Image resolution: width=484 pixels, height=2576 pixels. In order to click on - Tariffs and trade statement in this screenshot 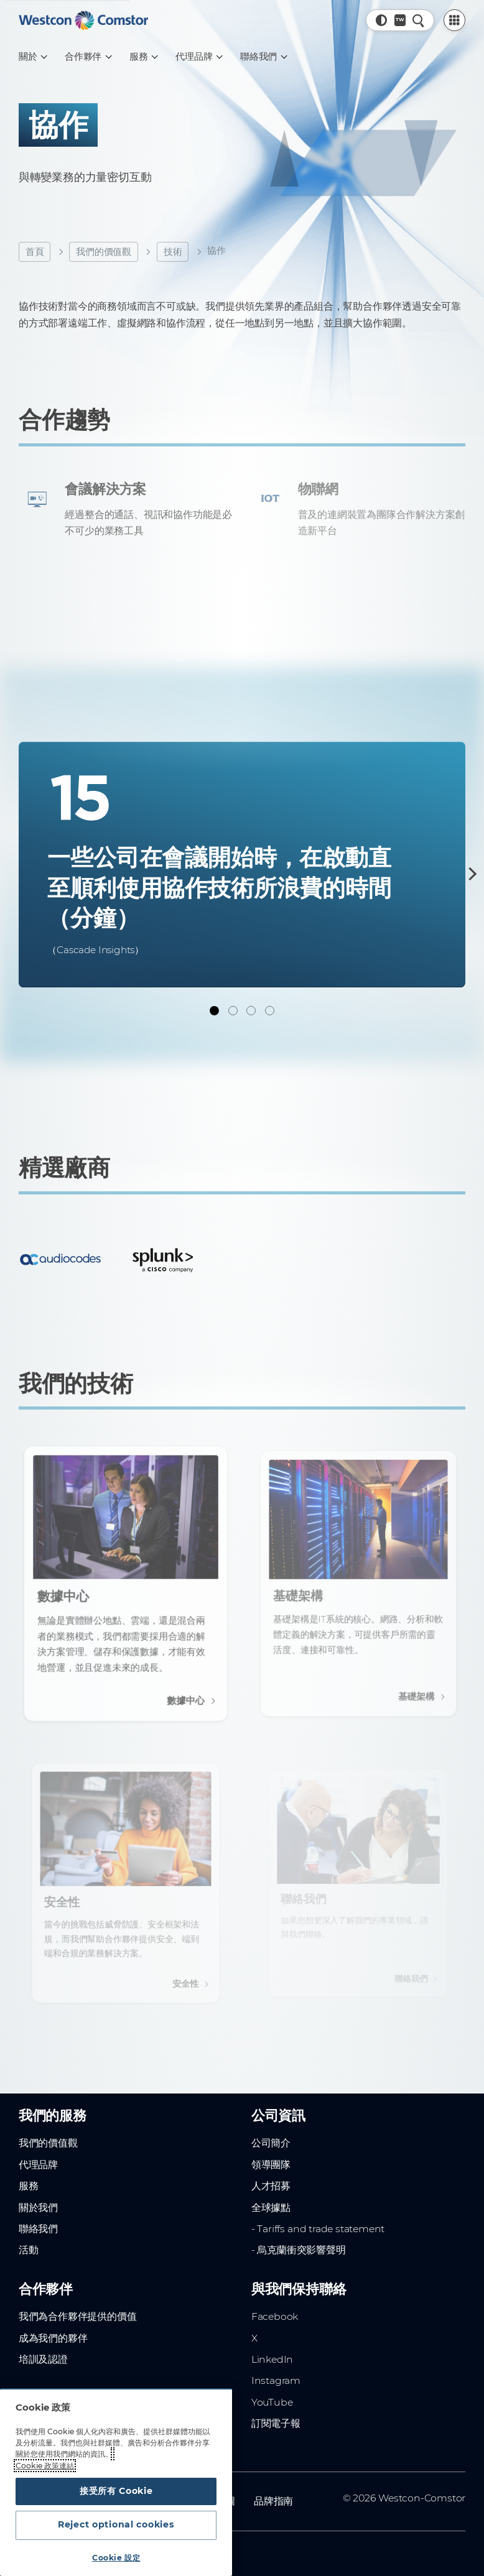, I will do `click(317, 2225)`.